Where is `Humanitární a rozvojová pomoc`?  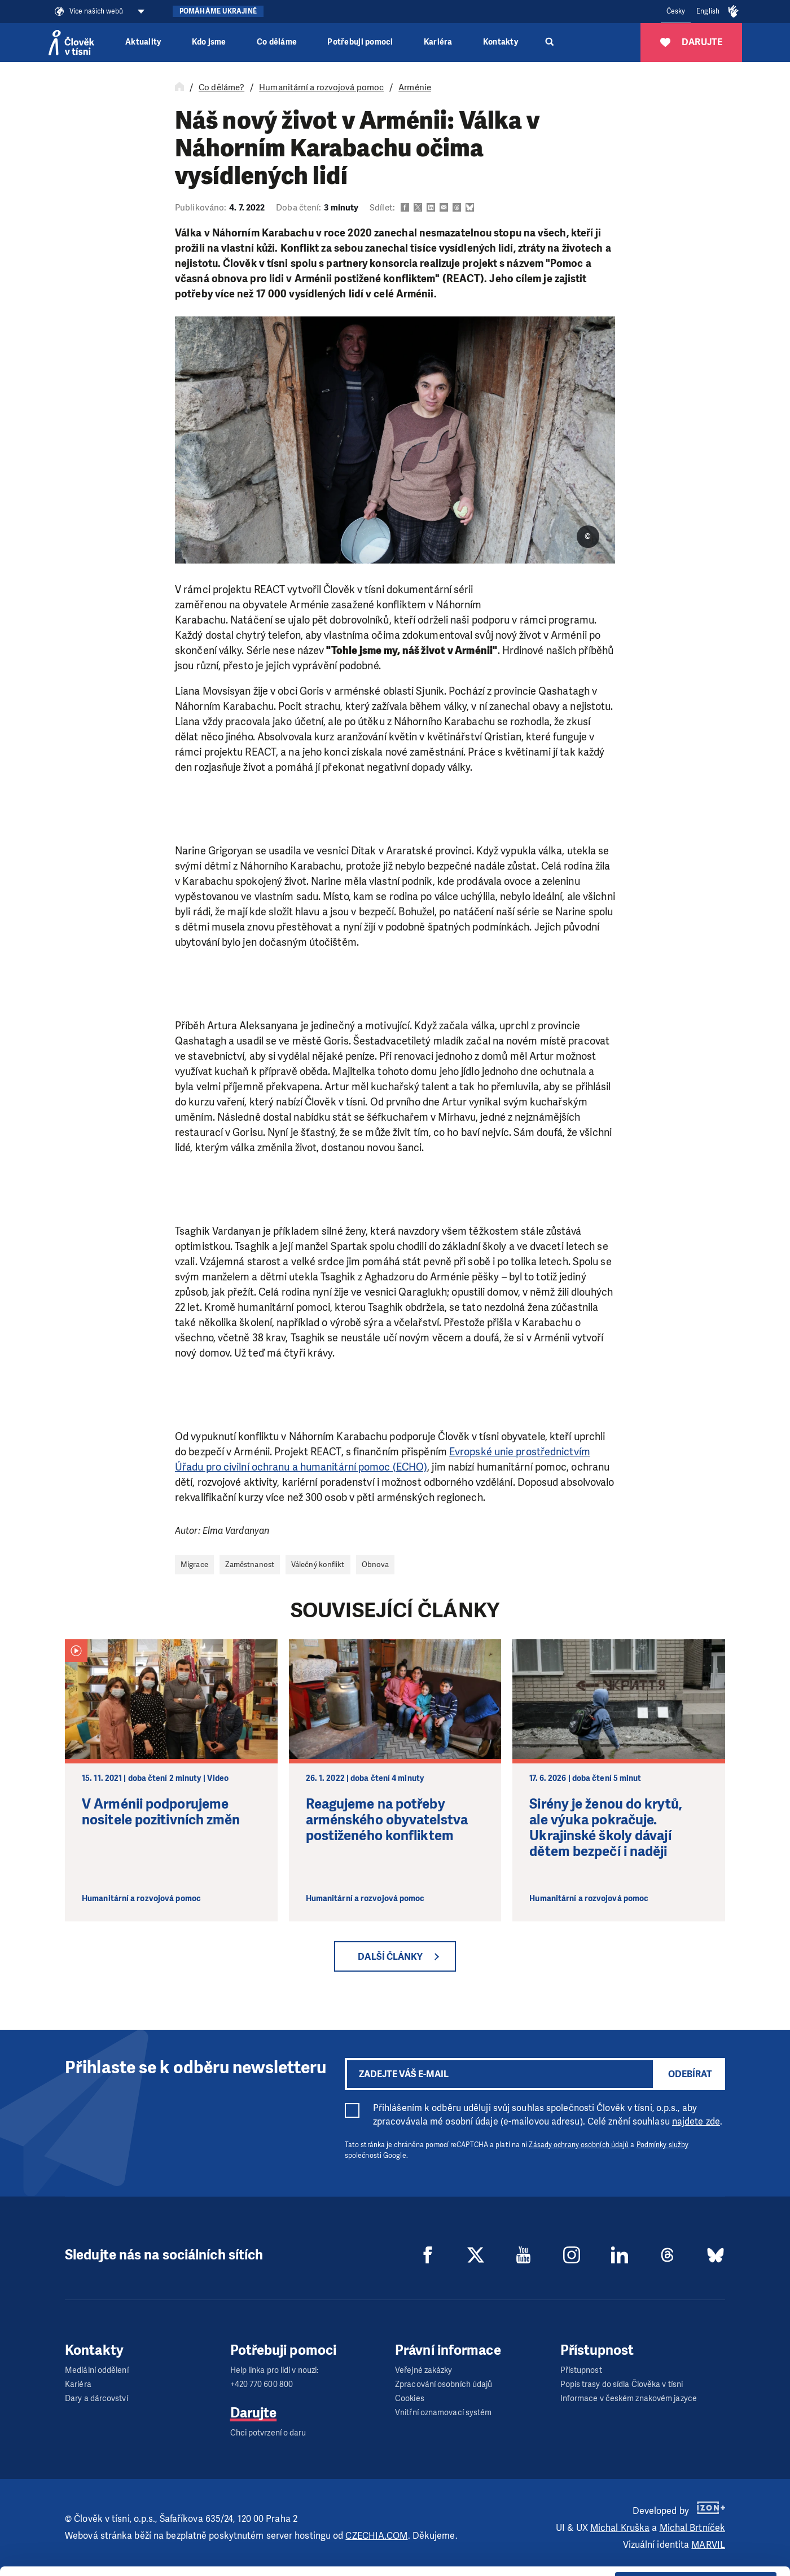 Humanitární a rozvojová pomoc is located at coordinates (321, 87).